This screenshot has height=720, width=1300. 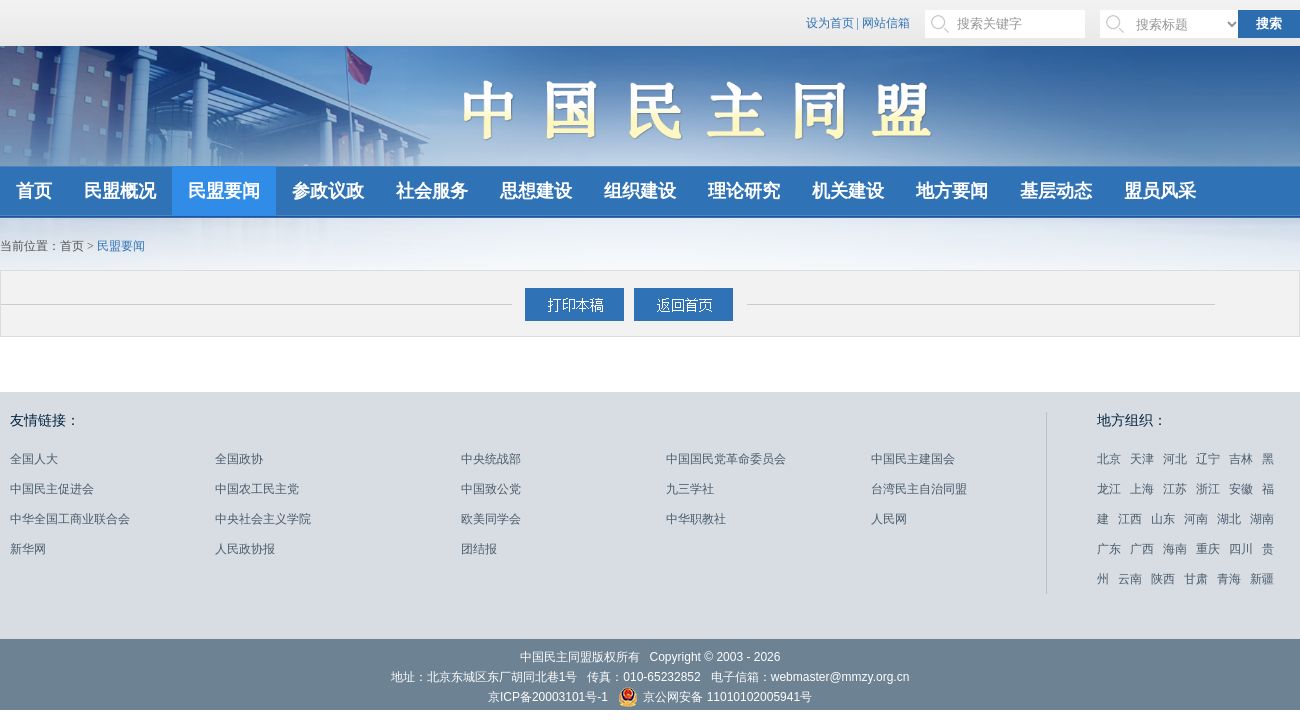 I want to click on 台湾民主自治同盟, so click(x=919, y=489).